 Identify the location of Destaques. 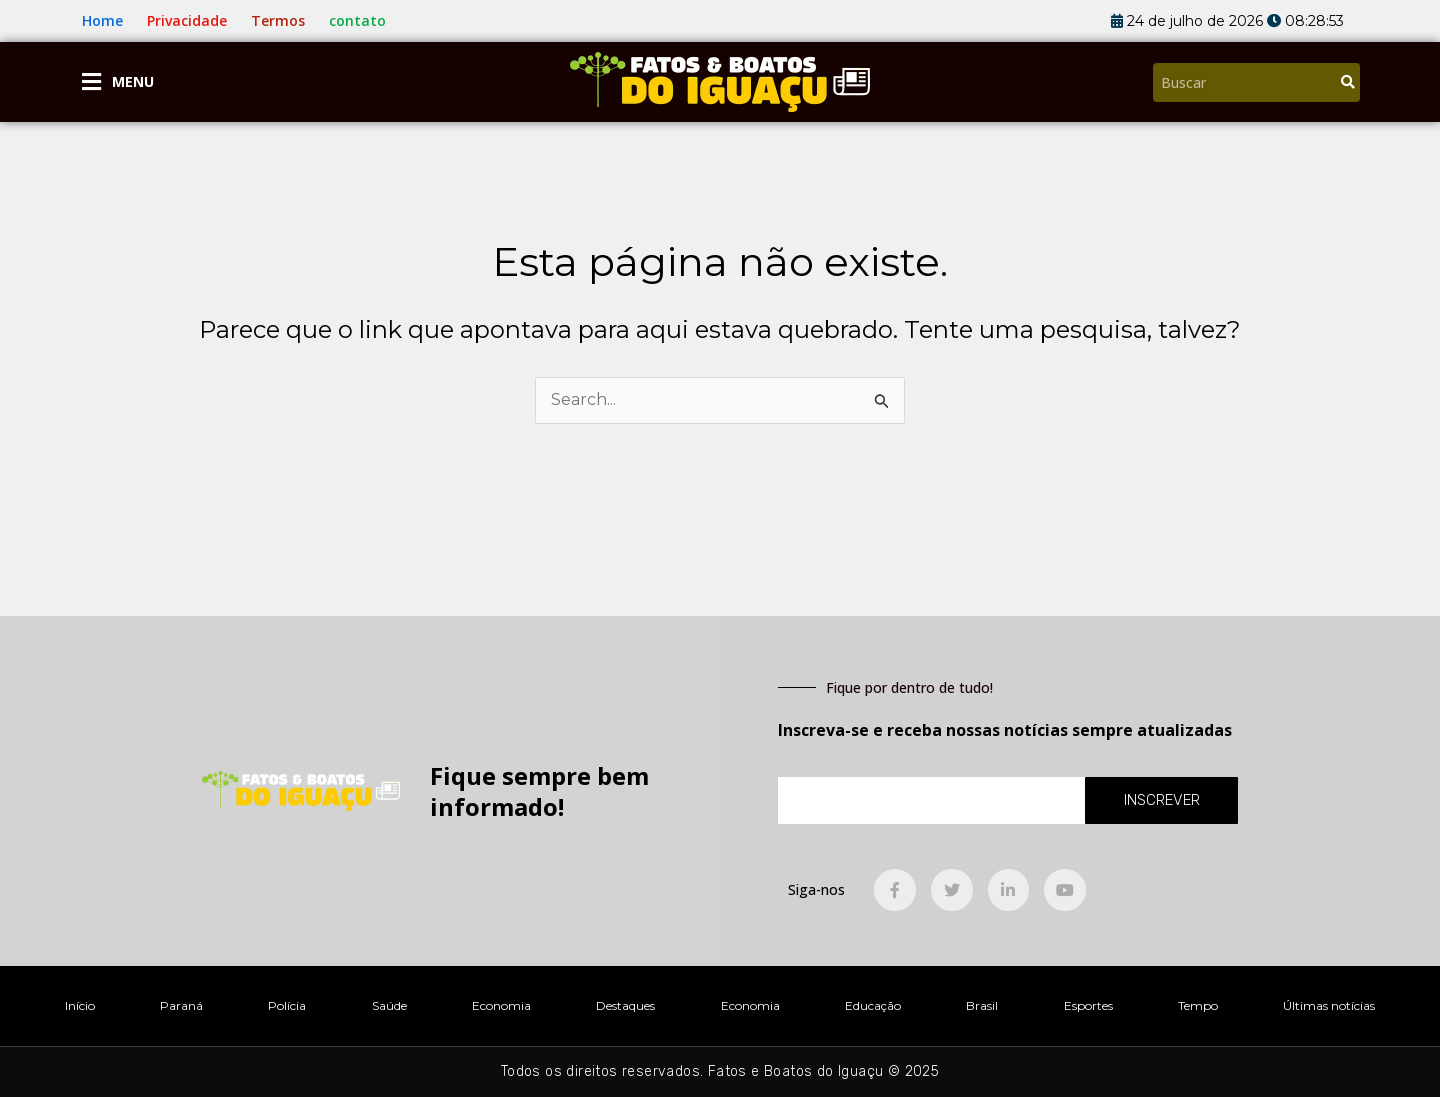
(625, 1005).